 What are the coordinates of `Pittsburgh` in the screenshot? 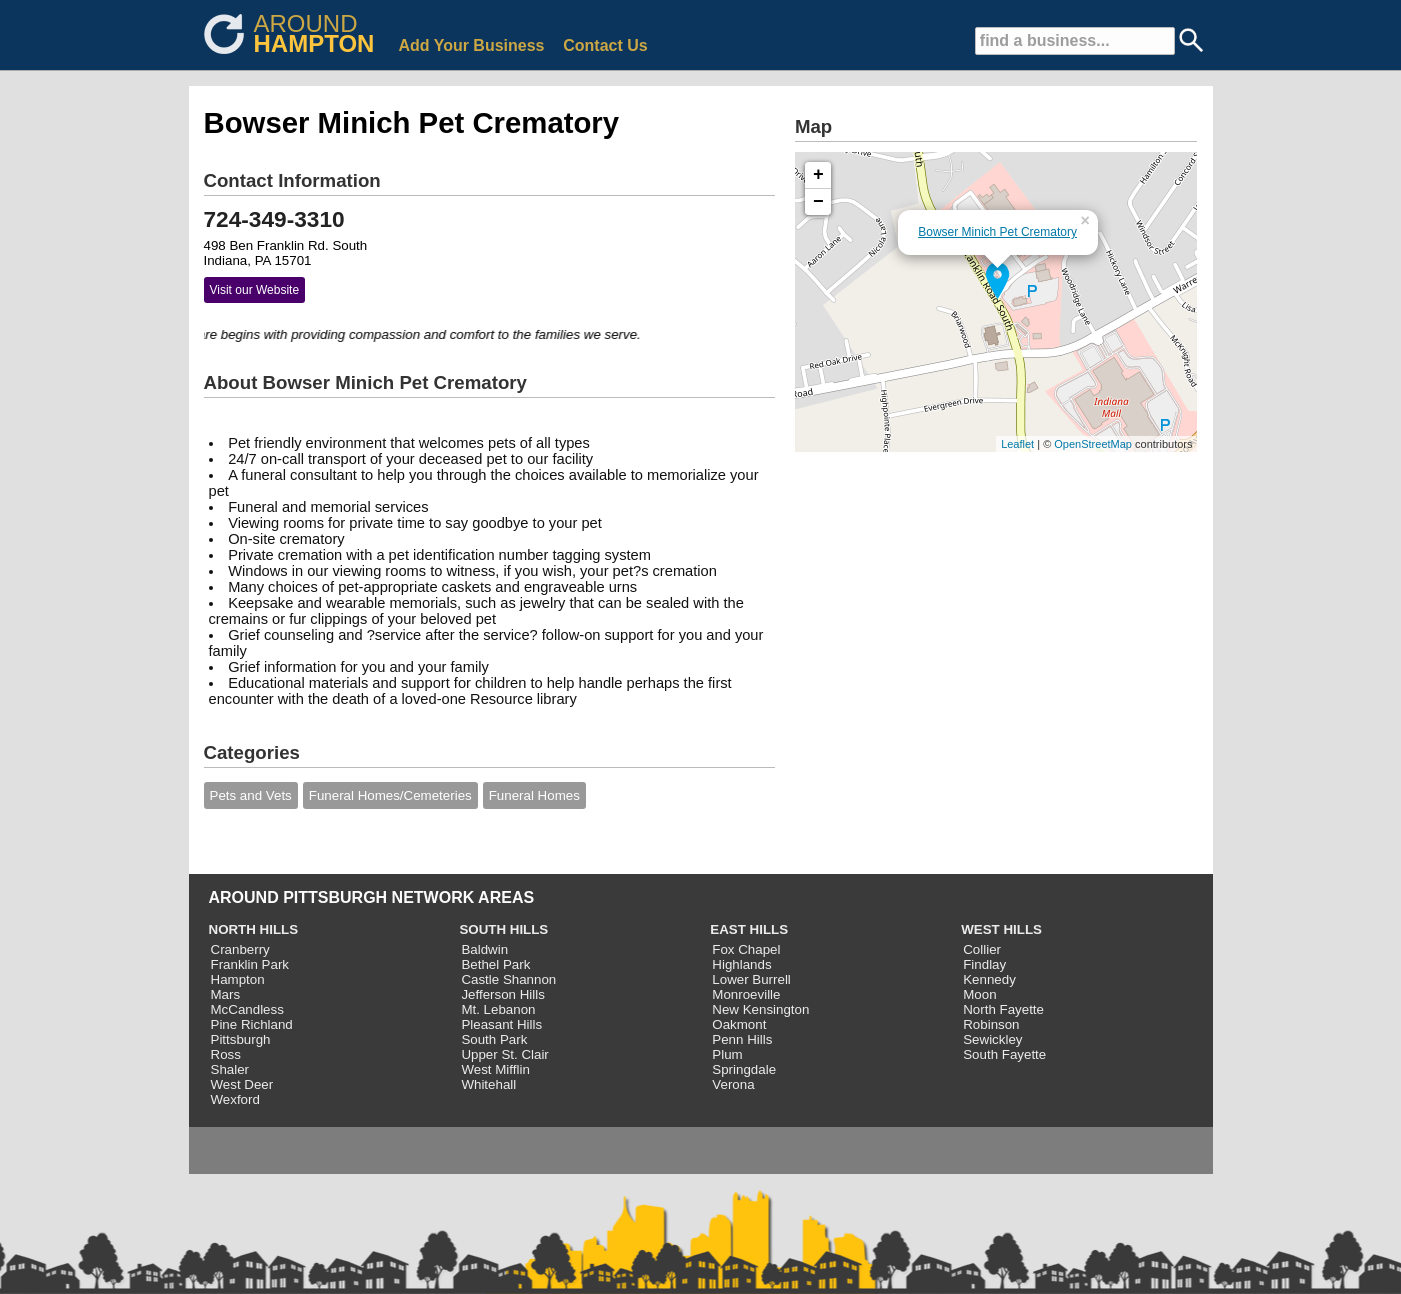 It's located at (241, 1039).